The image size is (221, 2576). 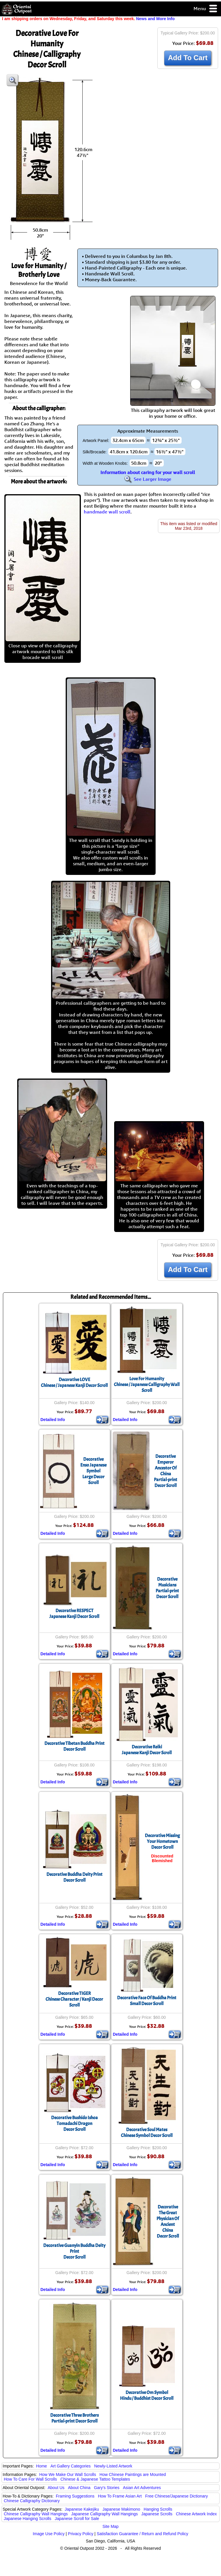 What do you see at coordinates (74, 1999) in the screenshot?
I see `Decorative TIGERChinese Character / Kanji Decor Scroll` at bounding box center [74, 1999].